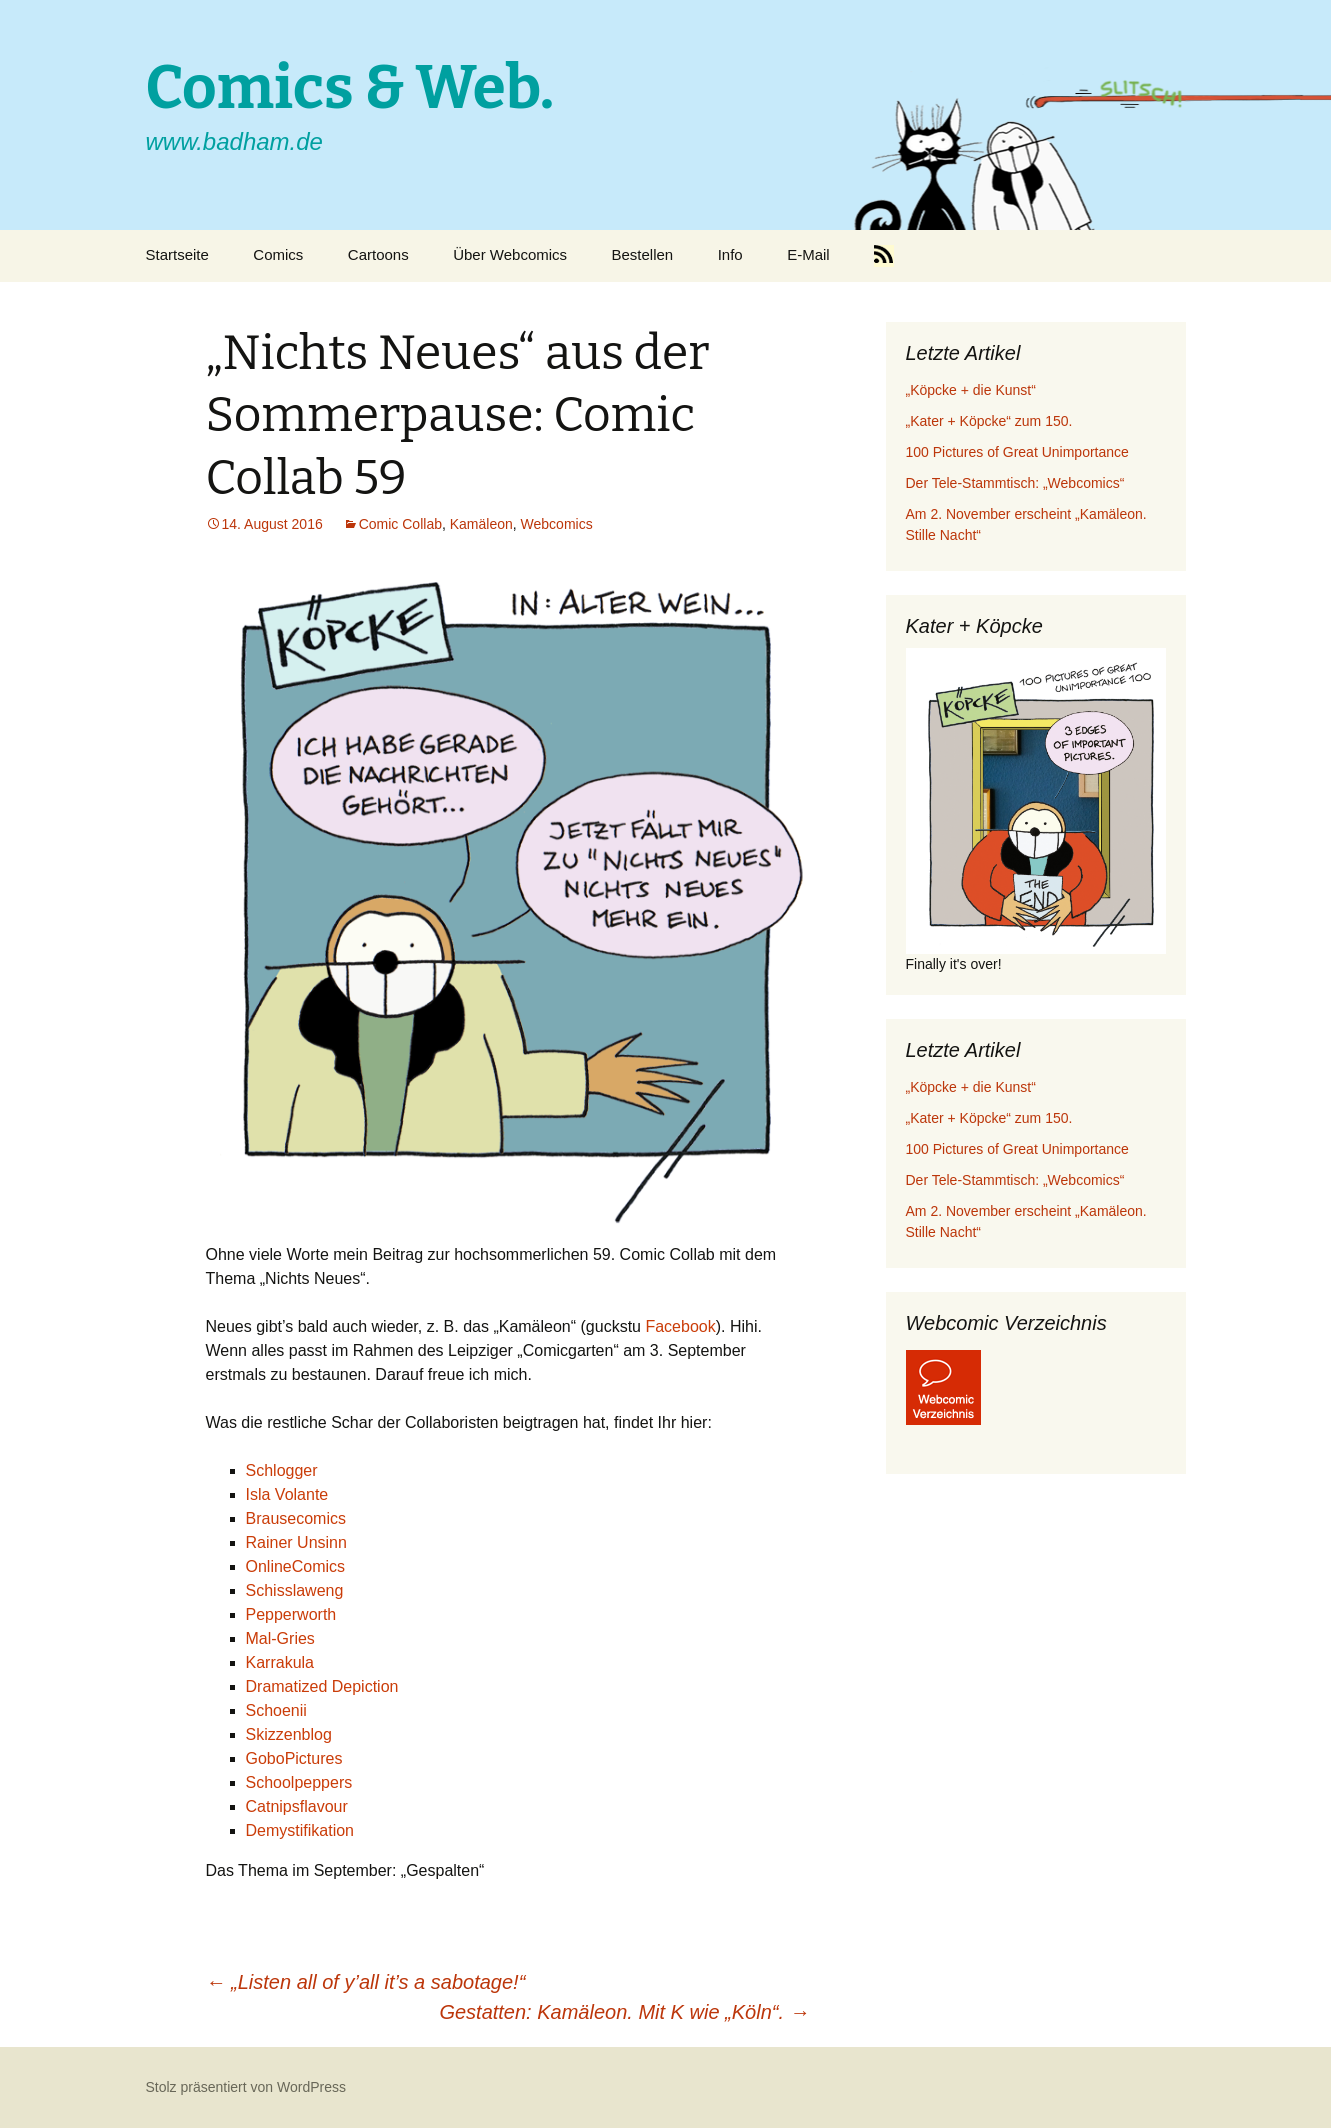  What do you see at coordinates (1015, 483) in the screenshot?
I see `Der Tele-Stammtisch: „Webcomics“` at bounding box center [1015, 483].